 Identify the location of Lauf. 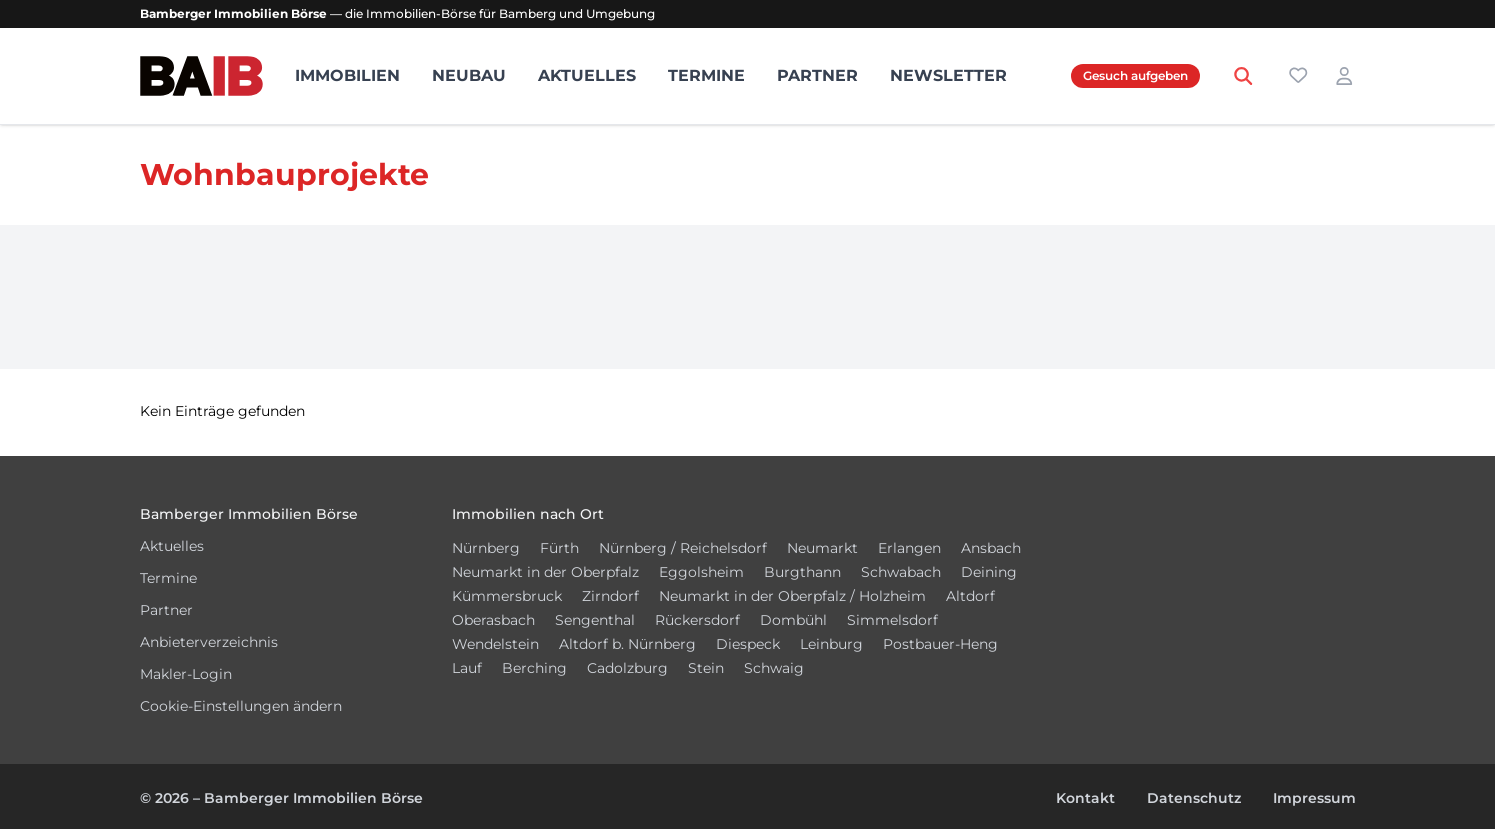
(467, 668).